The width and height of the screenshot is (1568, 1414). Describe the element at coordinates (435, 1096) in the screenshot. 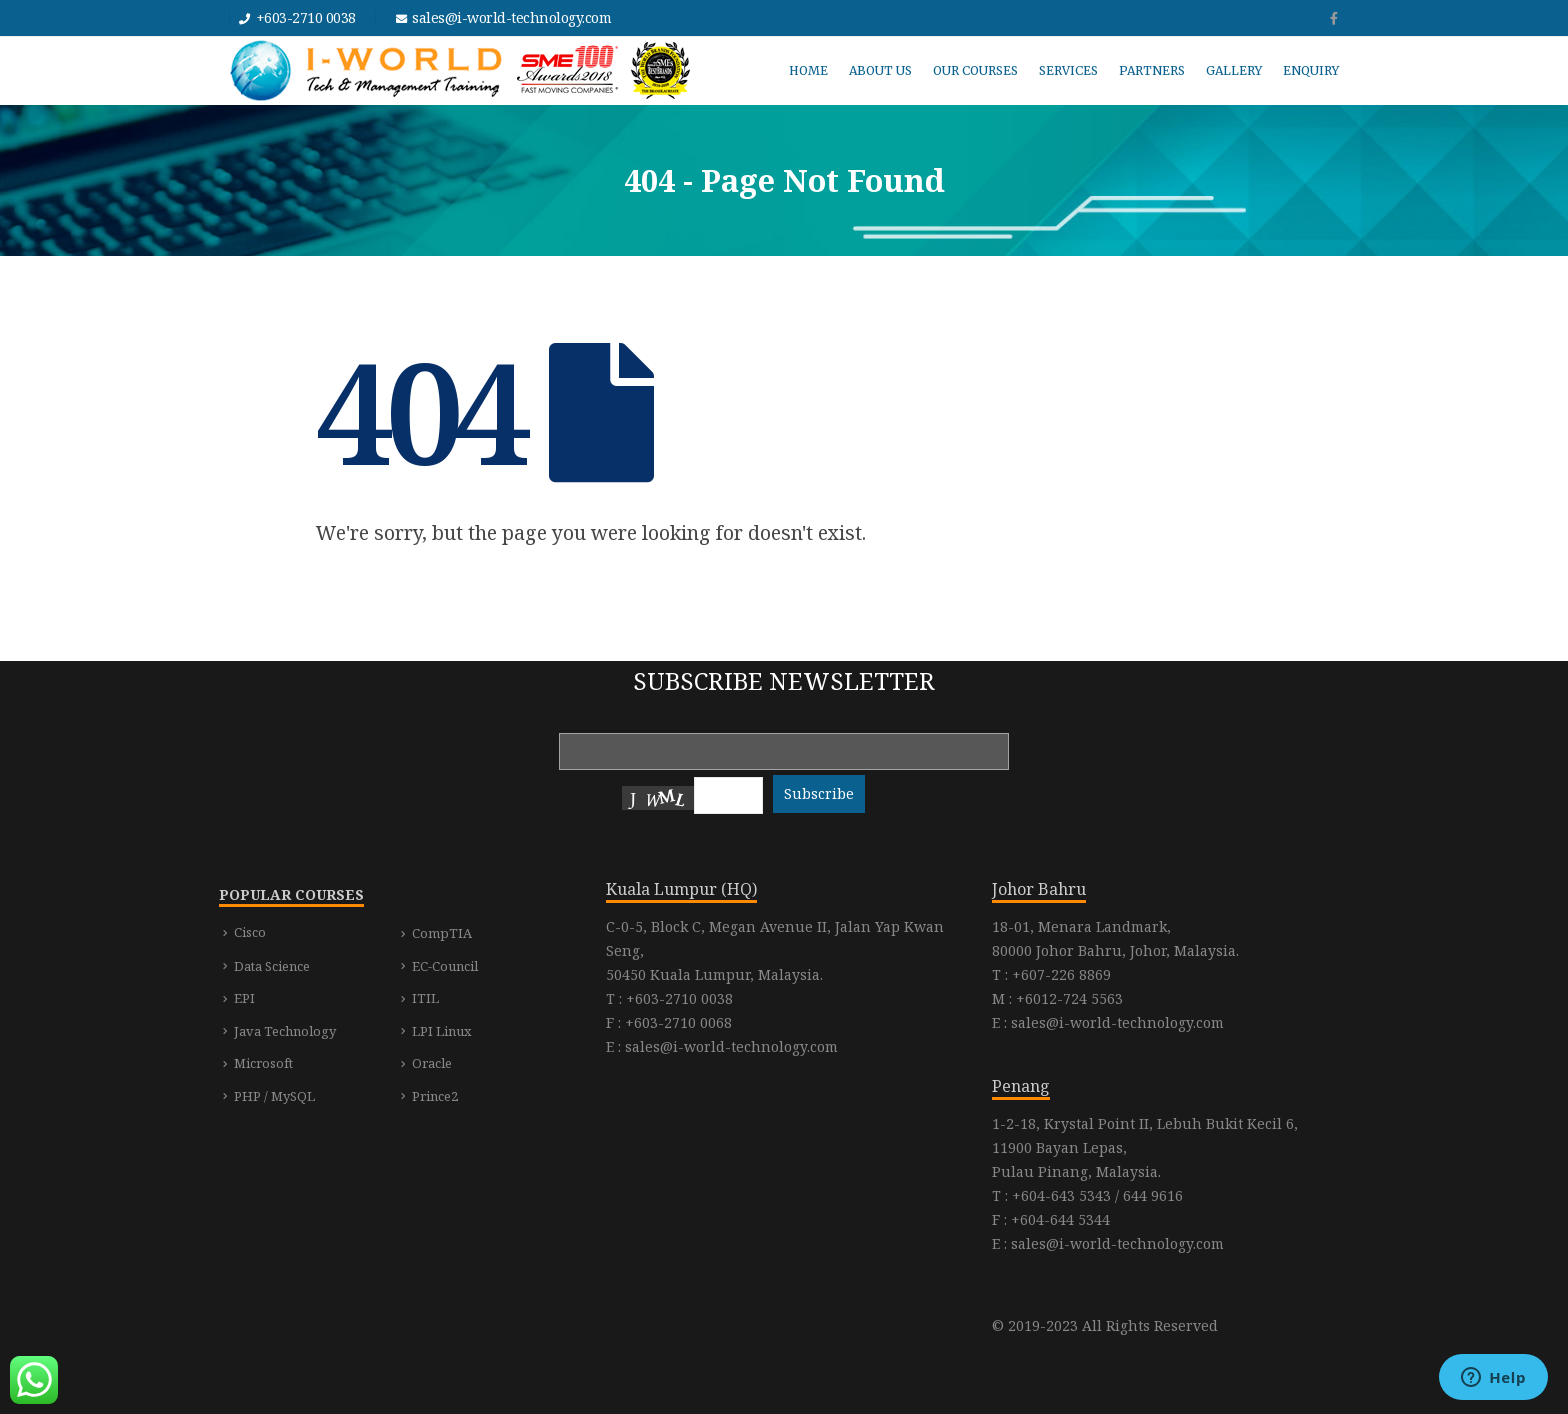

I see `Prince2` at that location.